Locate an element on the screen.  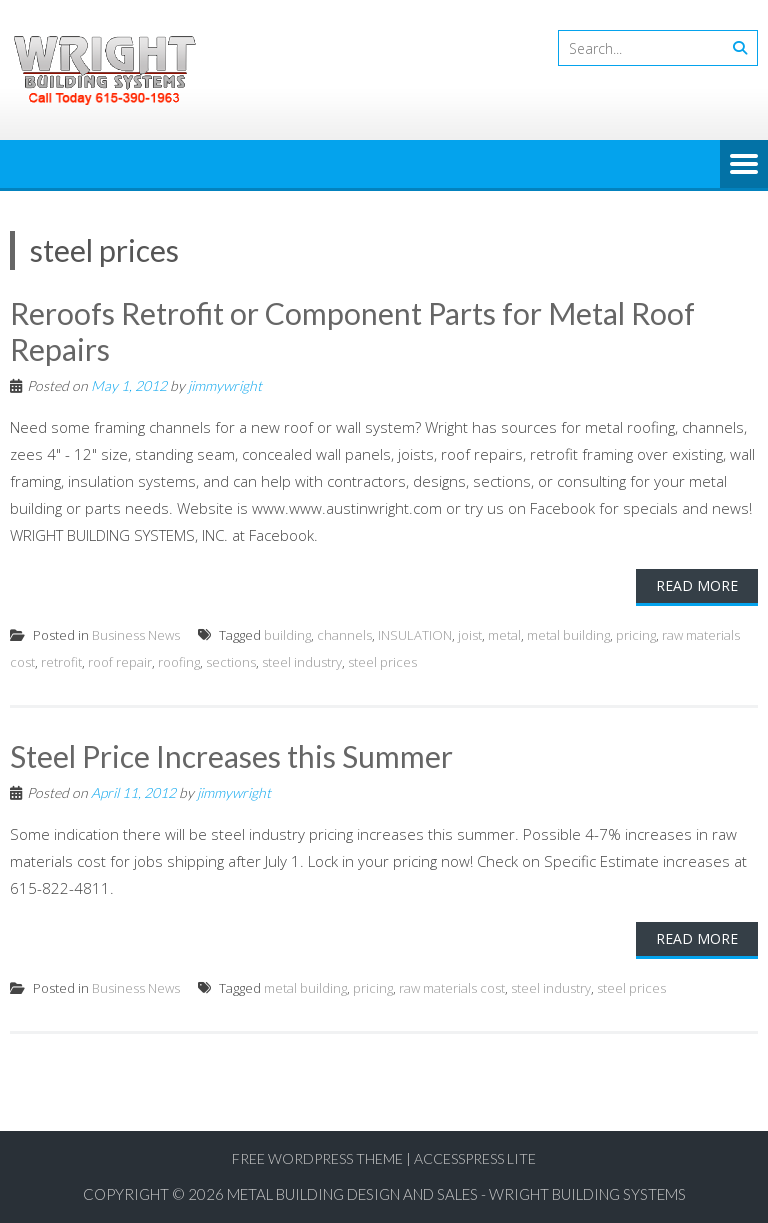
building is located at coordinates (287, 635).